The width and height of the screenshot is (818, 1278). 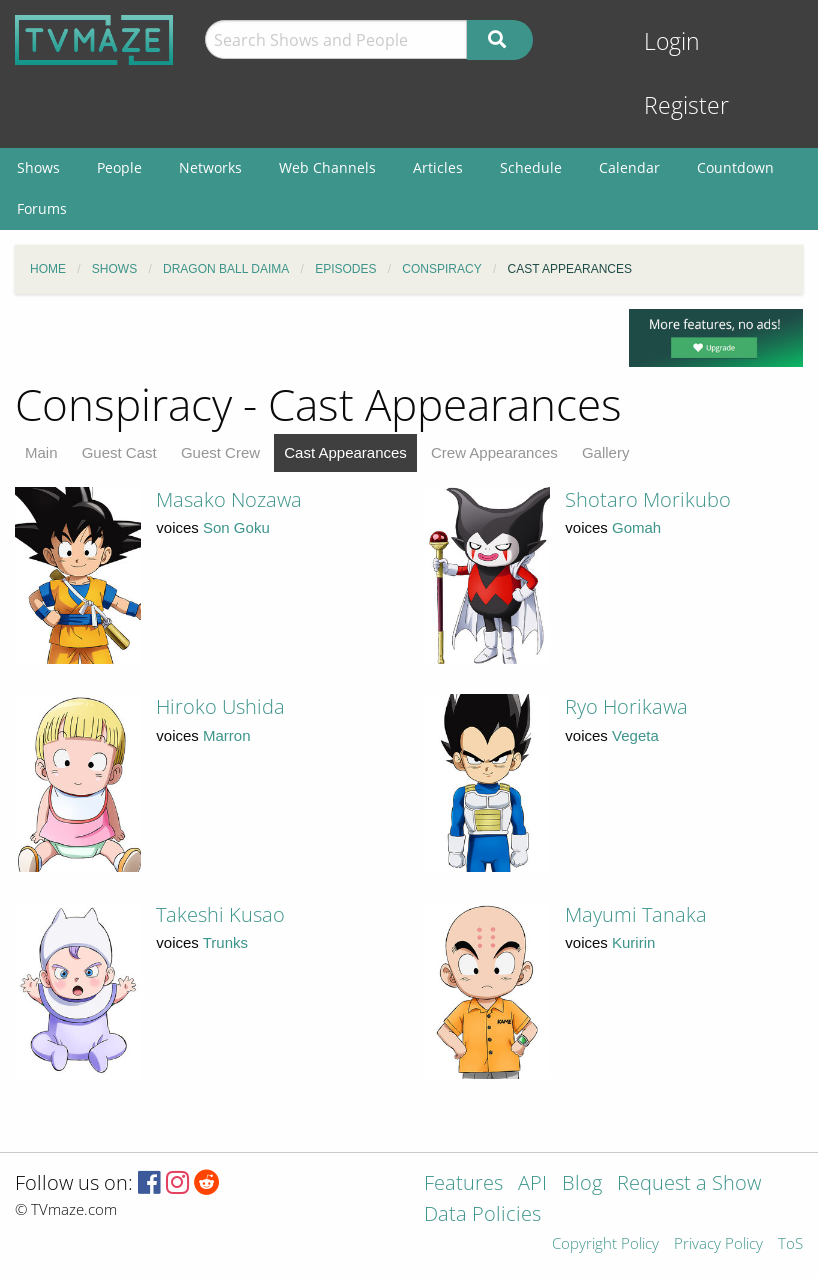 What do you see at coordinates (220, 914) in the screenshot?
I see `Takeshi Kusao` at bounding box center [220, 914].